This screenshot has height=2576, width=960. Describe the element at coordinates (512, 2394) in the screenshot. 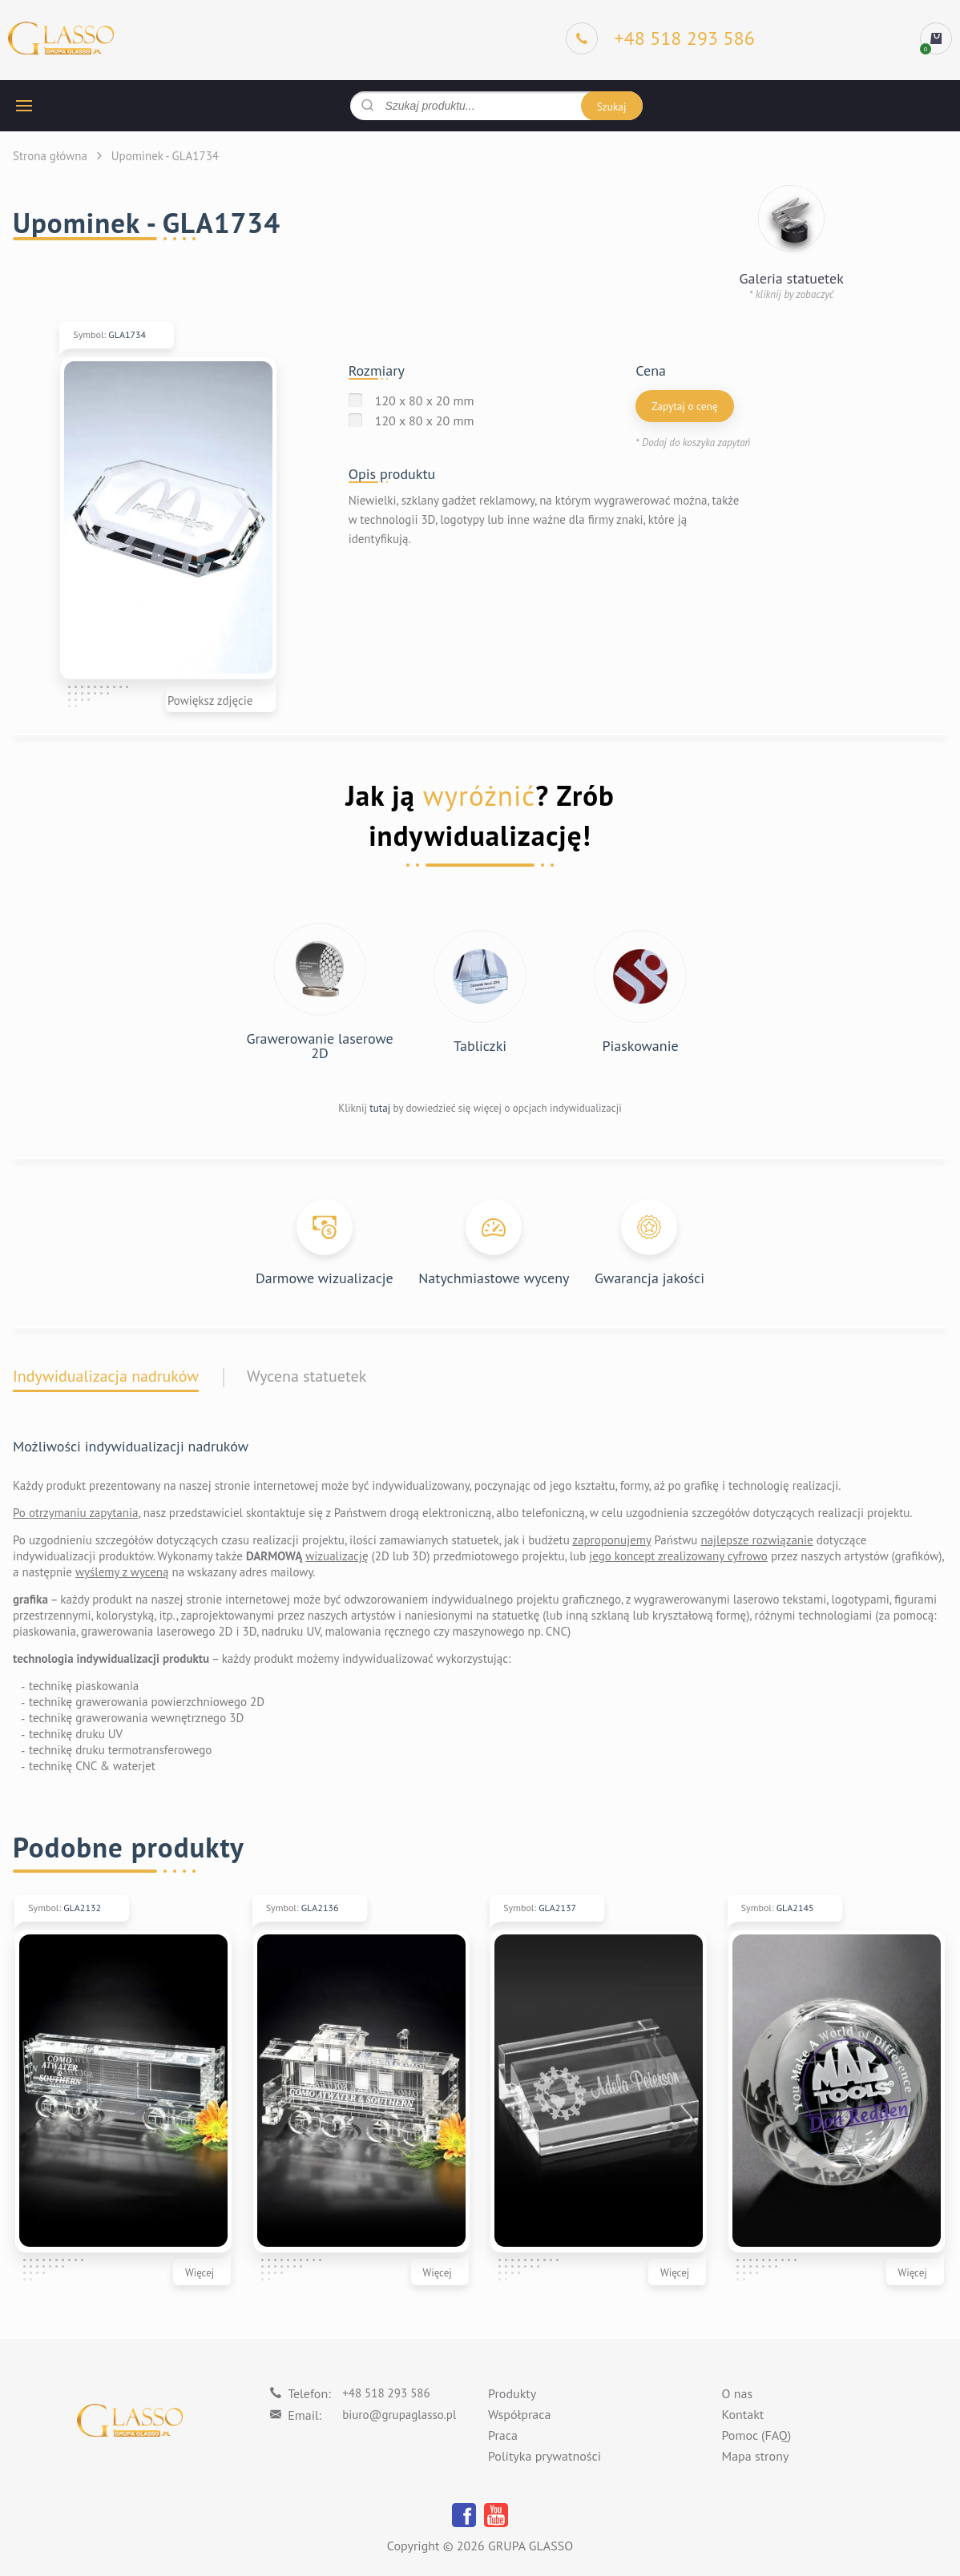

I see `Produkty` at that location.